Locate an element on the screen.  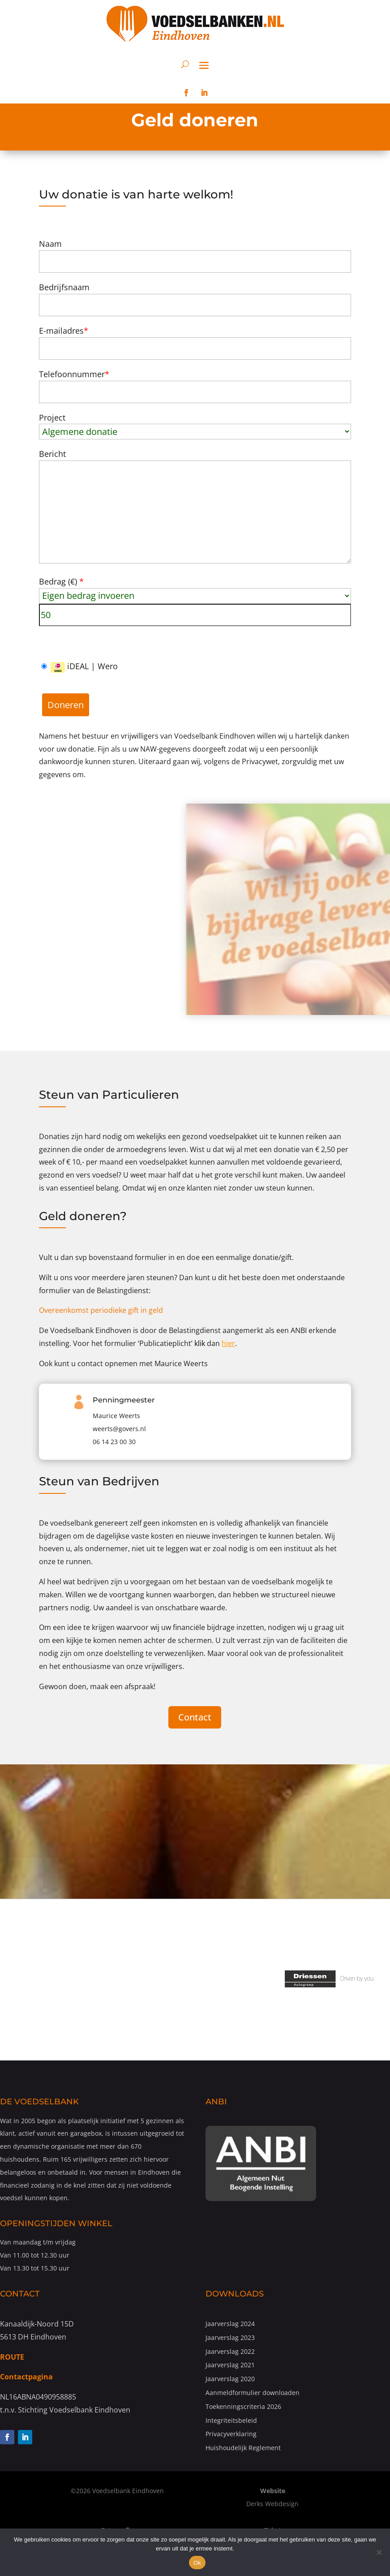
Toekenningscriteria 2026 is located at coordinates (243, 2406).